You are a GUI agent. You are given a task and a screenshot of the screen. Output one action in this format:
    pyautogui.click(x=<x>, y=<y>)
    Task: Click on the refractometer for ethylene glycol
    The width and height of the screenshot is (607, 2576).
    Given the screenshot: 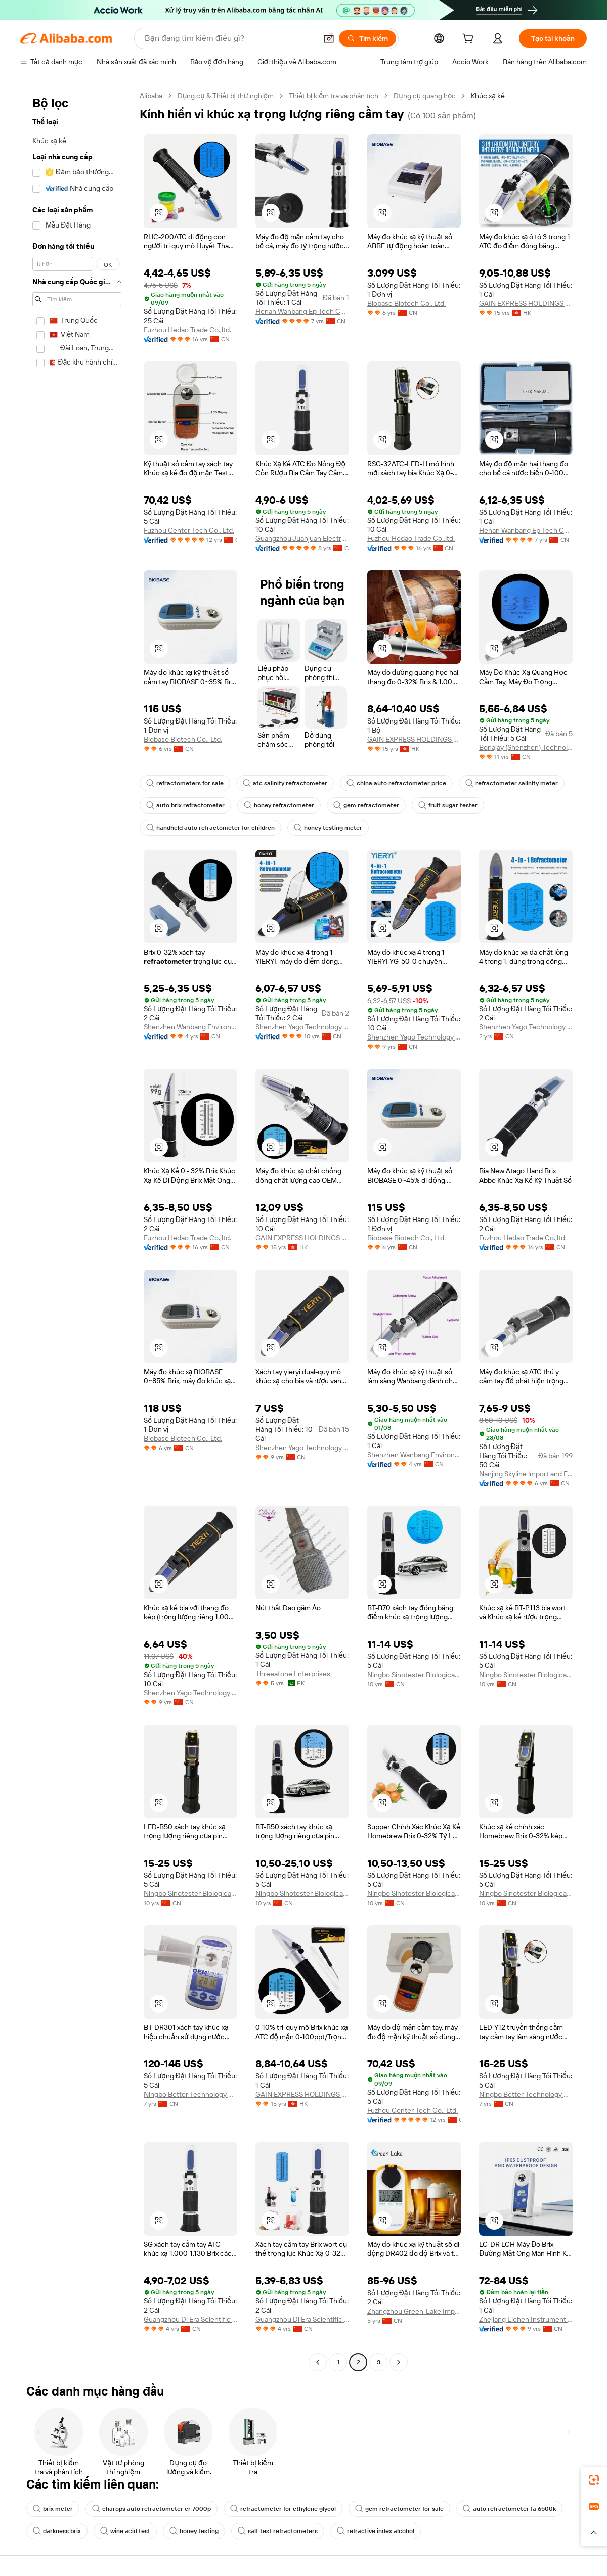 What is the action you would take?
    pyautogui.click(x=283, y=2509)
    